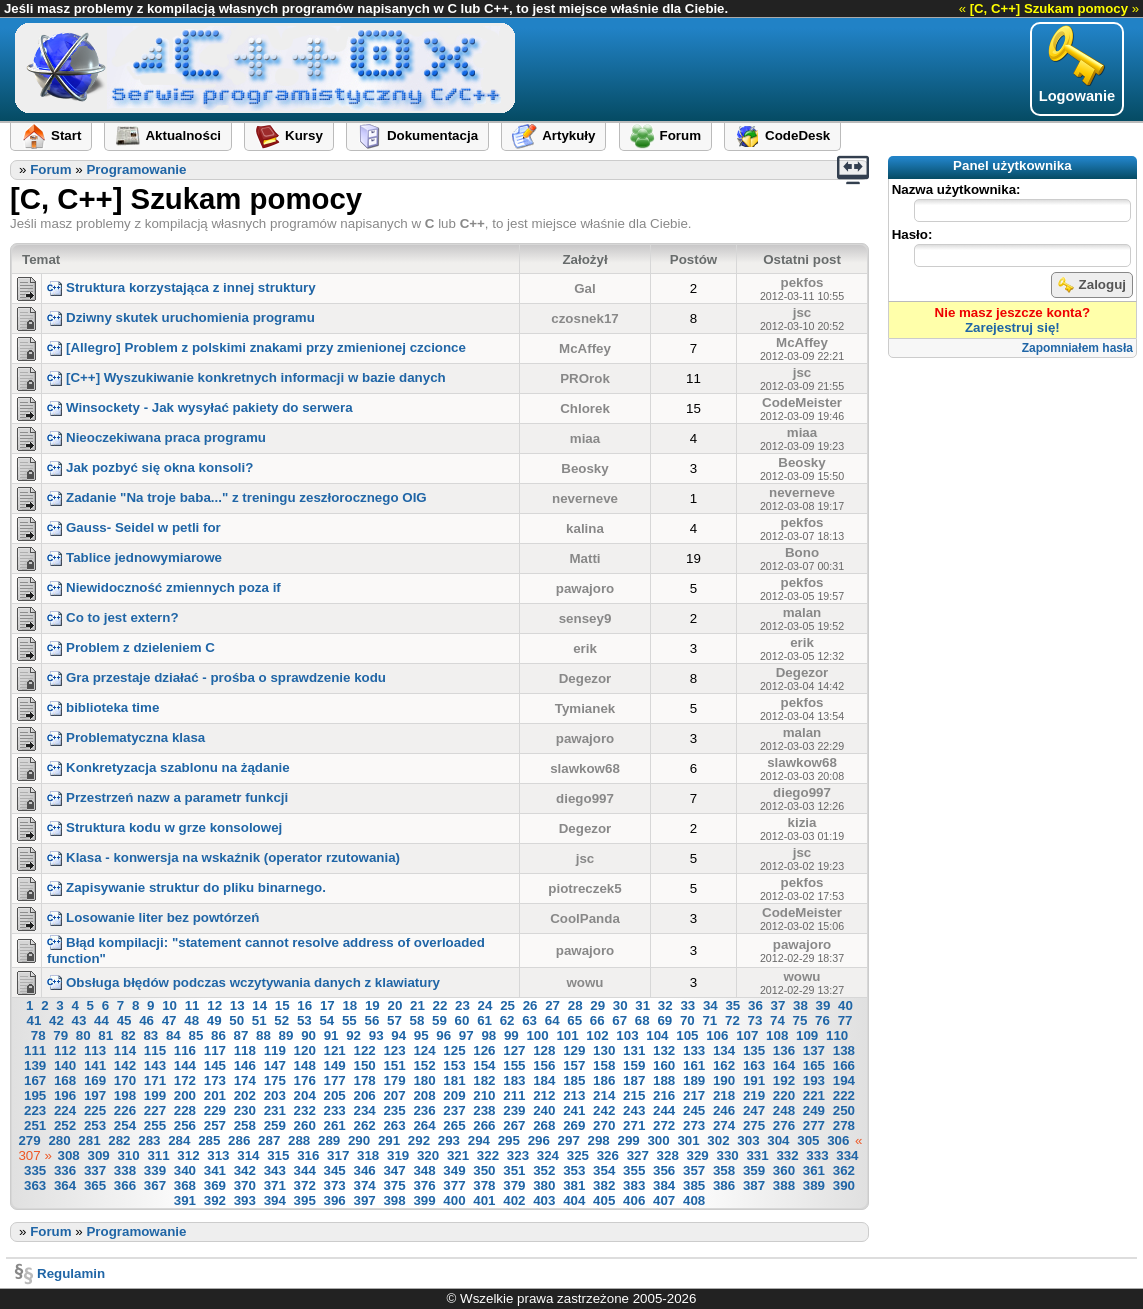  I want to click on Przestrzeń nazw a parametr funkcji, so click(167, 797).